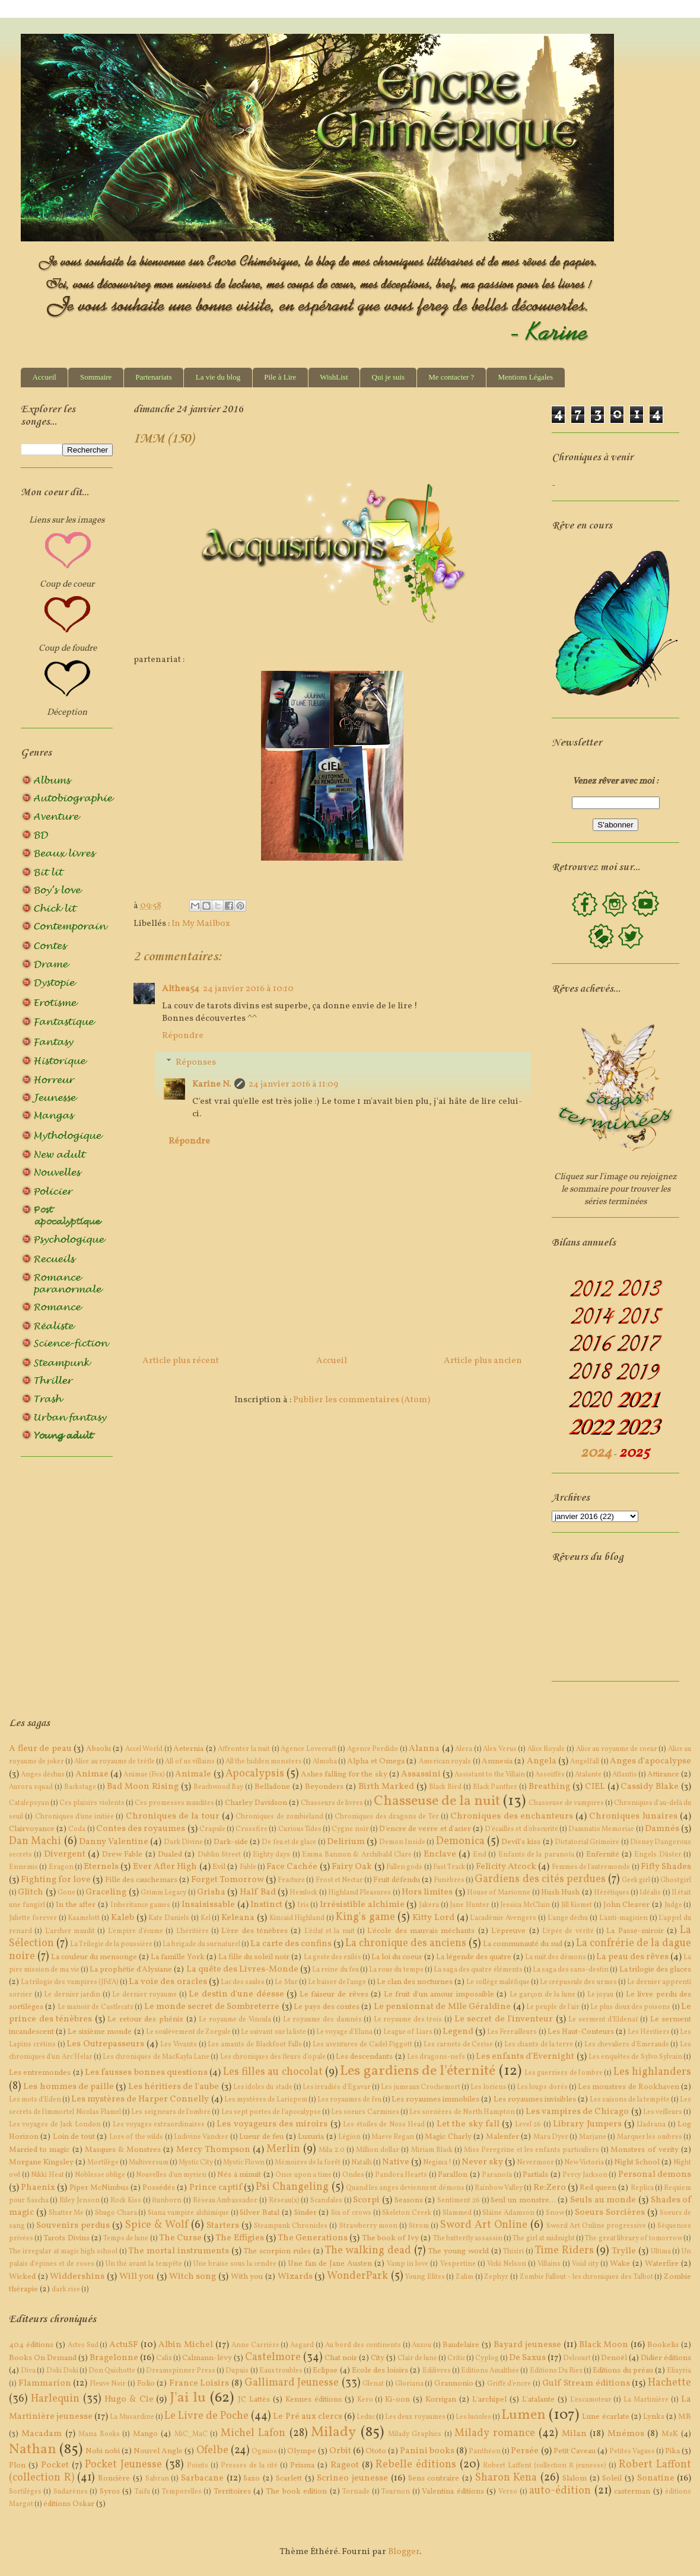 The height and width of the screenshot is (2576, 700). Describe the element at coordinates (40, 1749) in the screenshot. I see `A fleur de peau` at that location.